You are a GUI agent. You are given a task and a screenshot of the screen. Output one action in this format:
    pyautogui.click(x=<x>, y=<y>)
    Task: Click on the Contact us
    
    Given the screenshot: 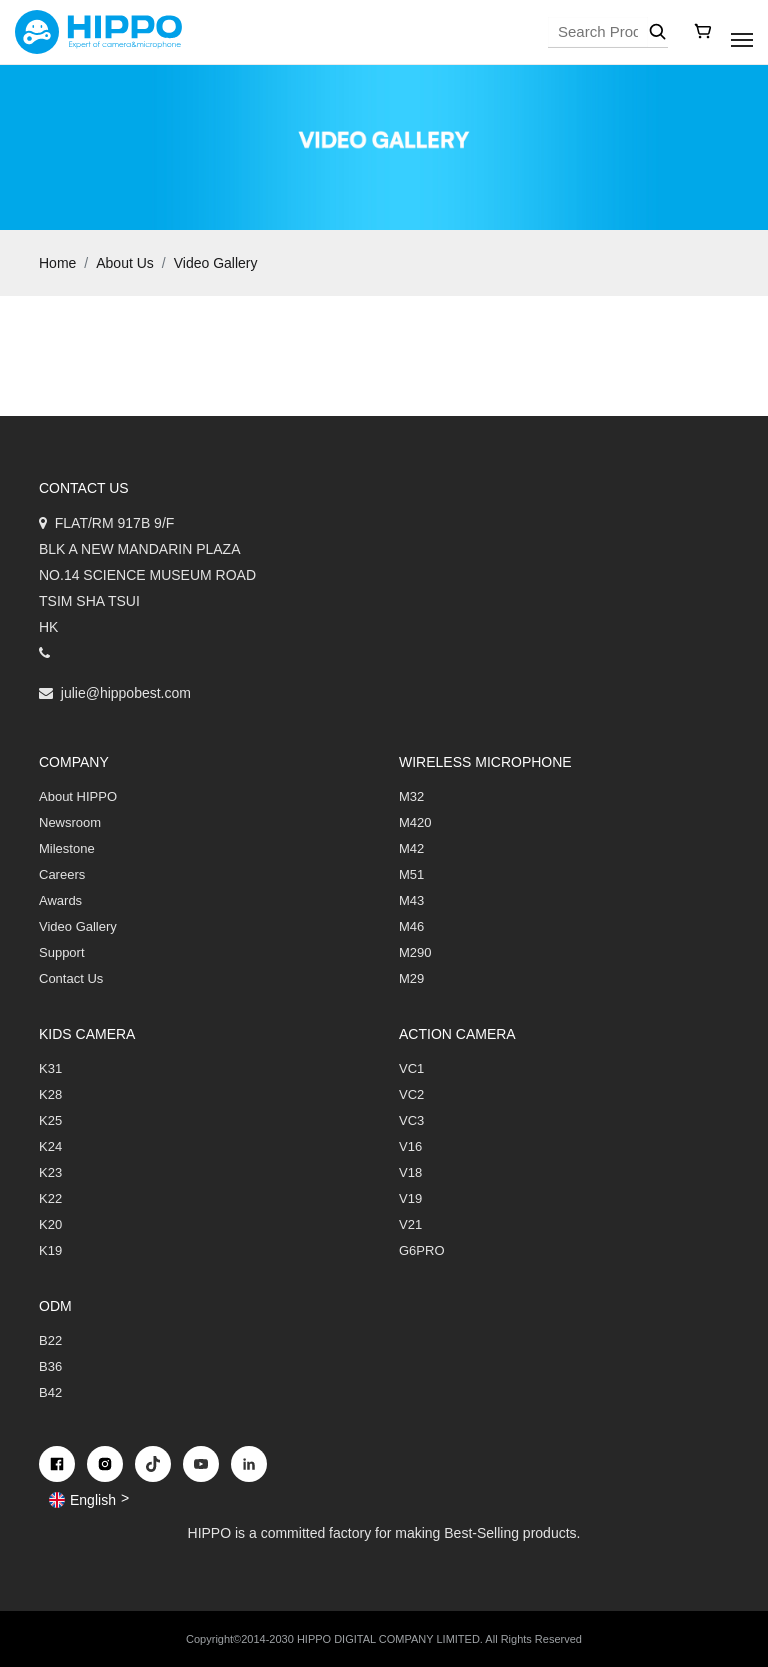 What is the action you would take?
    pyautogui.click(x=84, y=488)
    